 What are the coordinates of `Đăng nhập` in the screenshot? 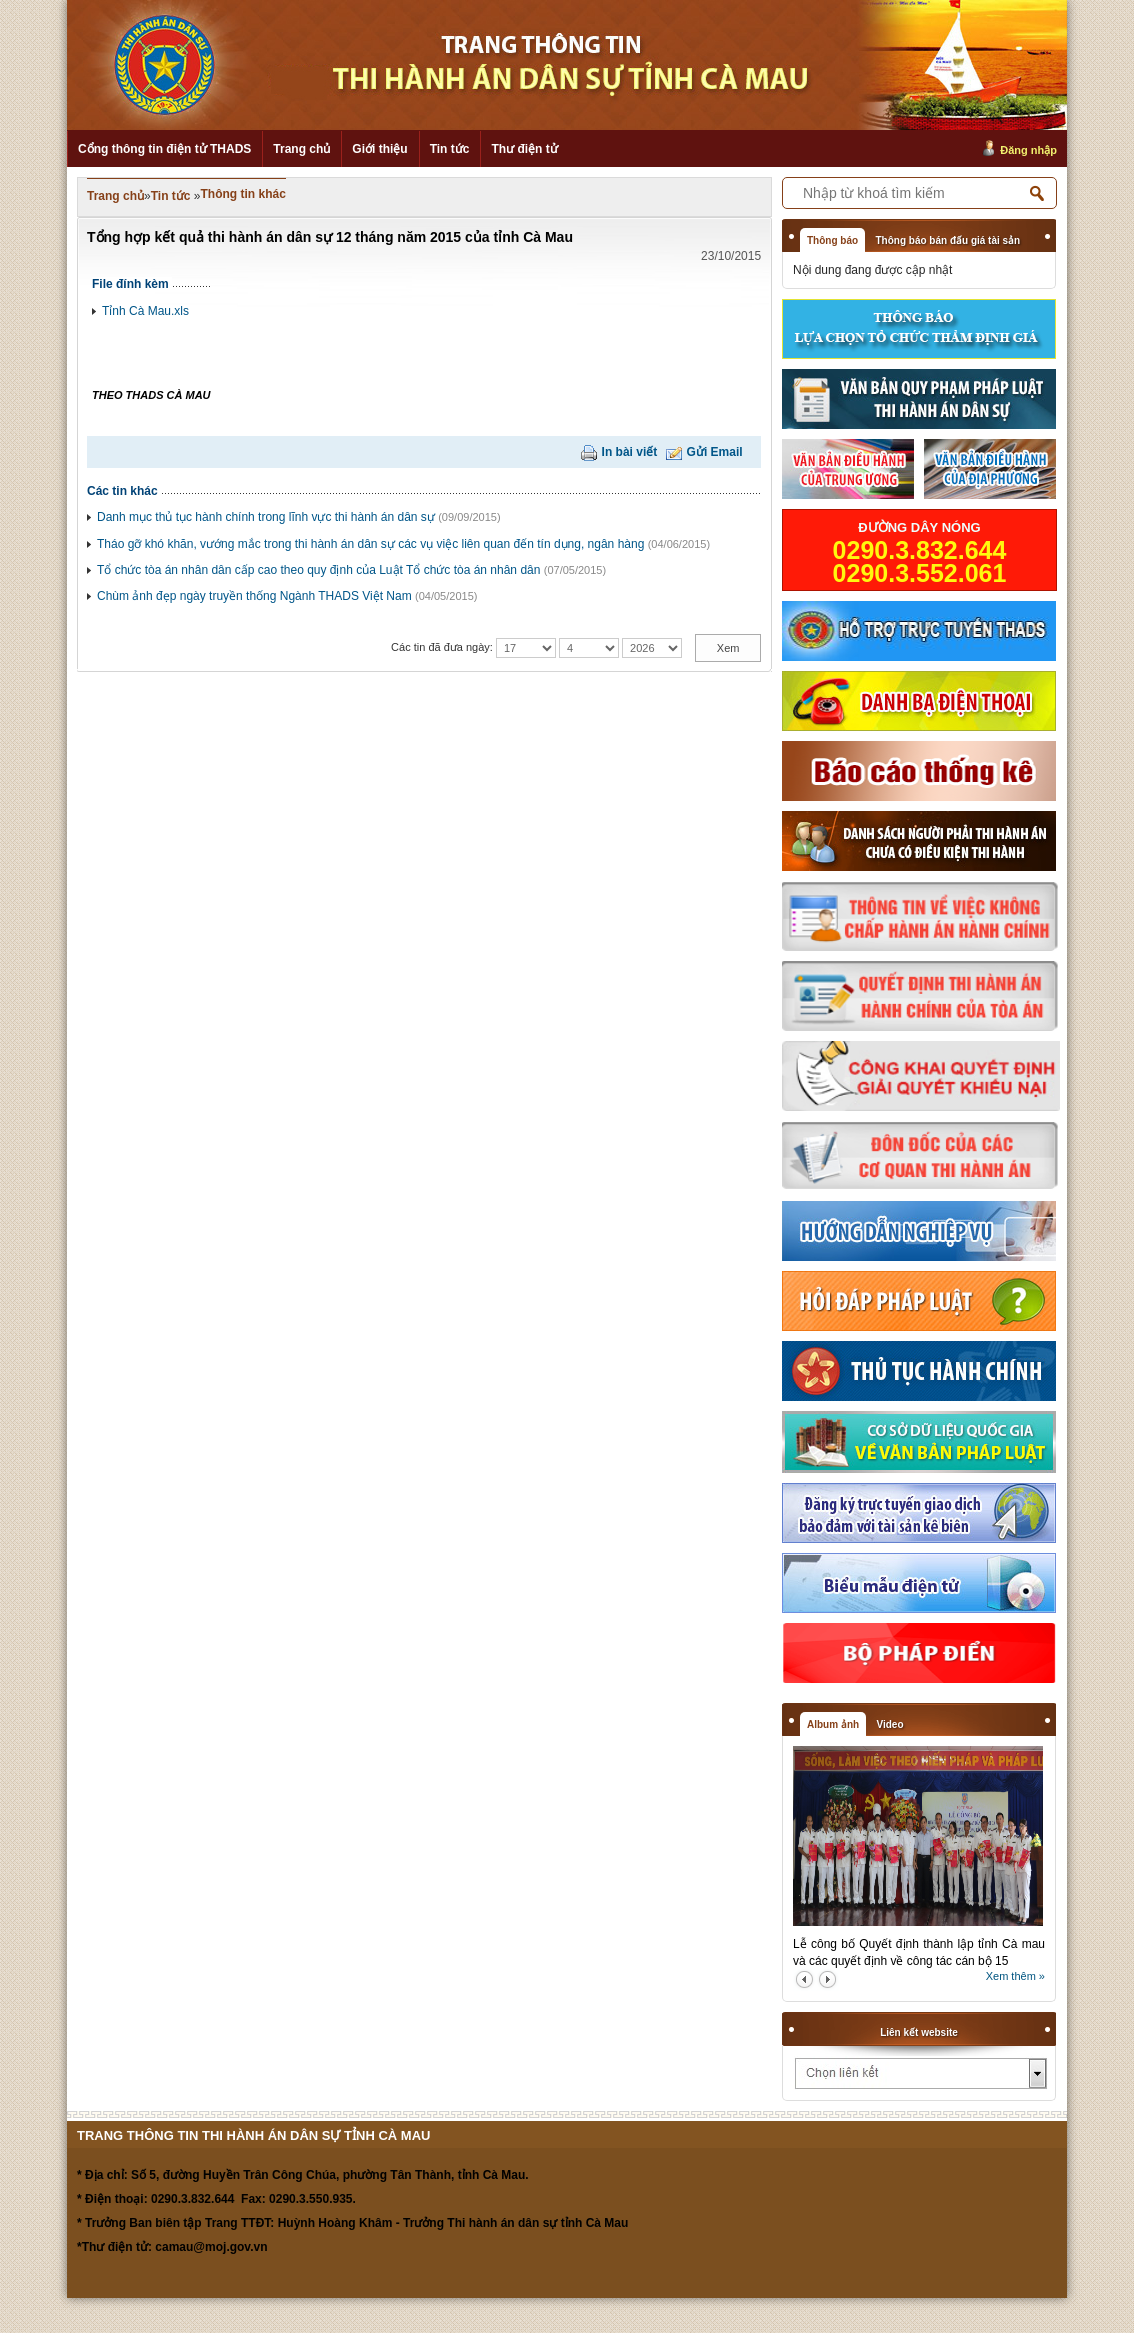 It's located at (1028, 150).